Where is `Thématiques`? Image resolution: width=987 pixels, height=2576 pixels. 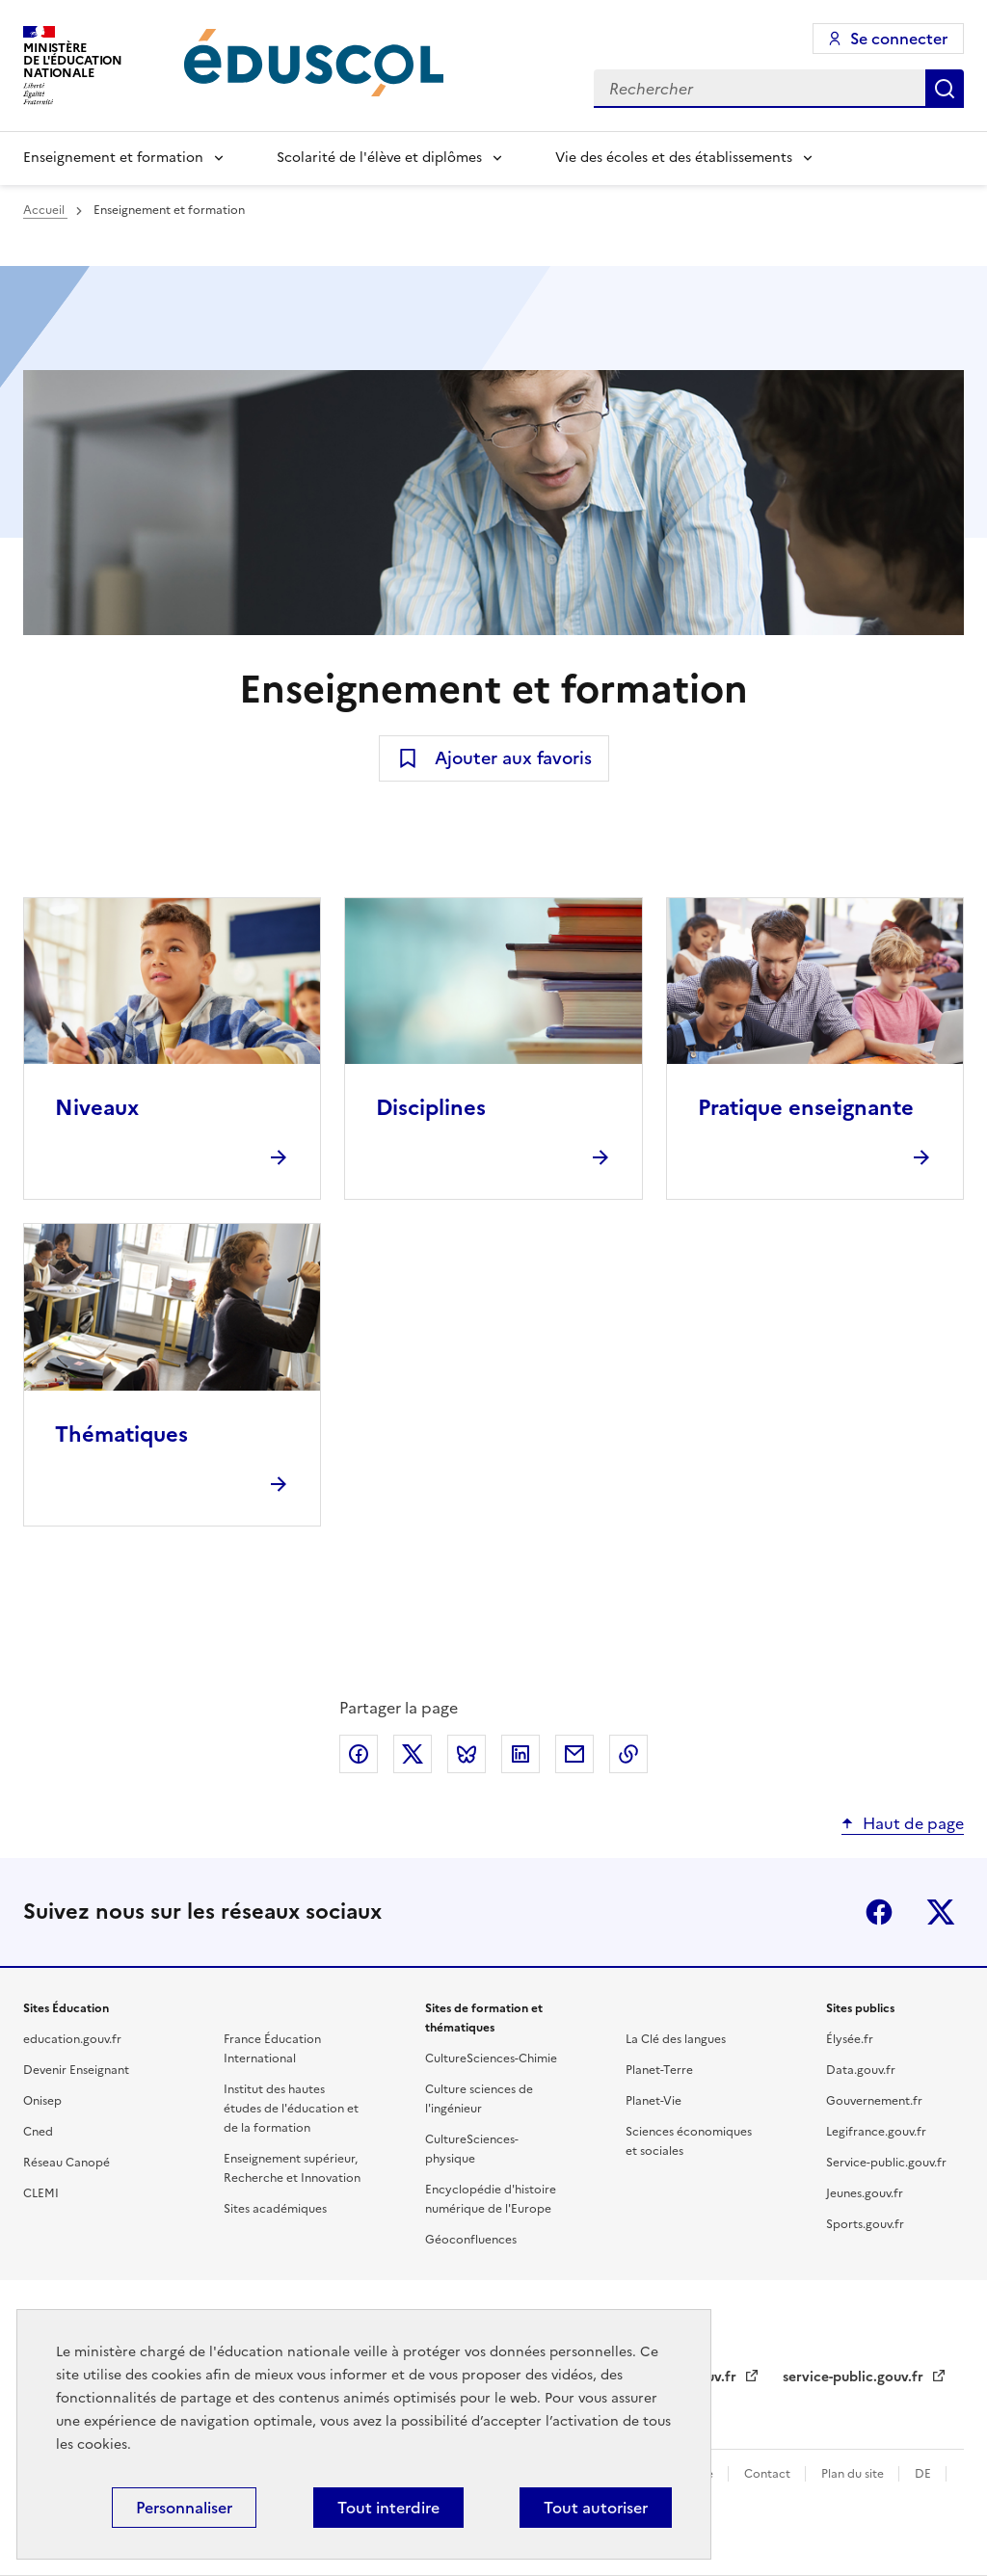
Thématiques is located at coordinates (121, 1434).